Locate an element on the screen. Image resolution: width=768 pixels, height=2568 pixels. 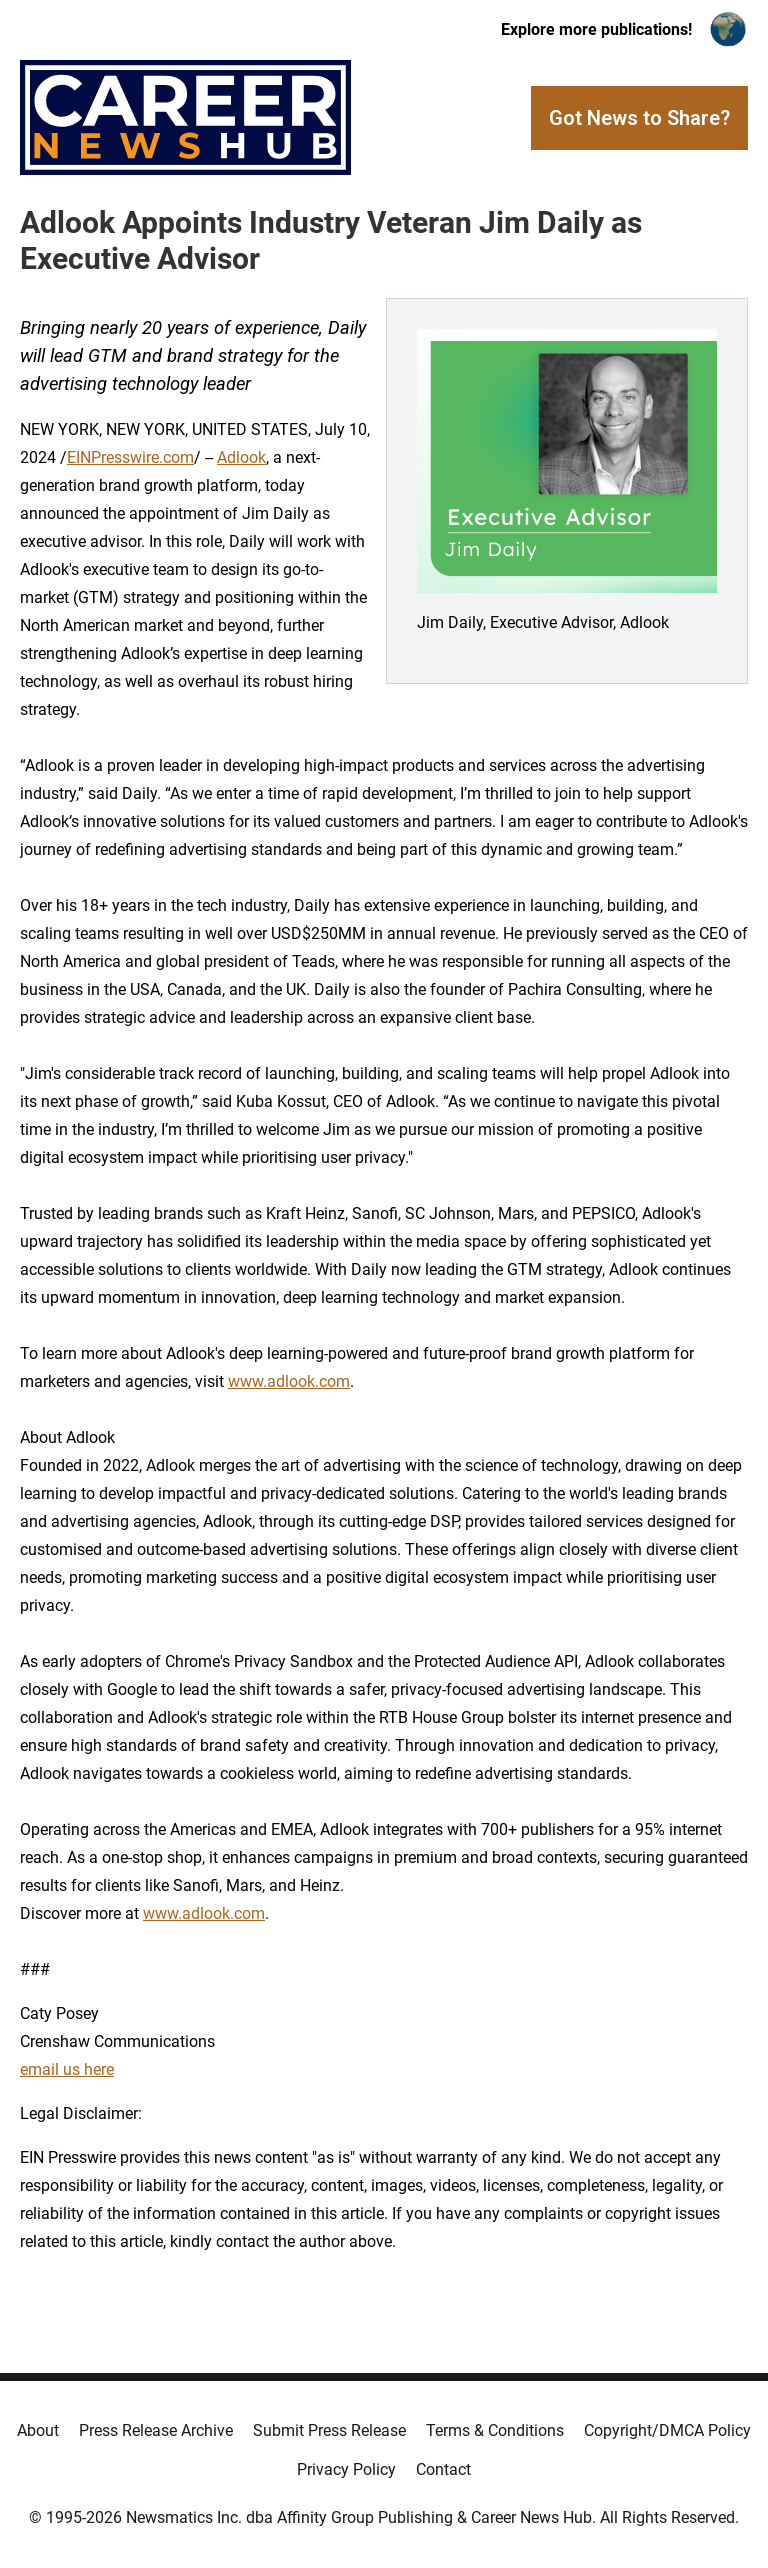
EINPresswire.com is located at coordinates (130, 457).